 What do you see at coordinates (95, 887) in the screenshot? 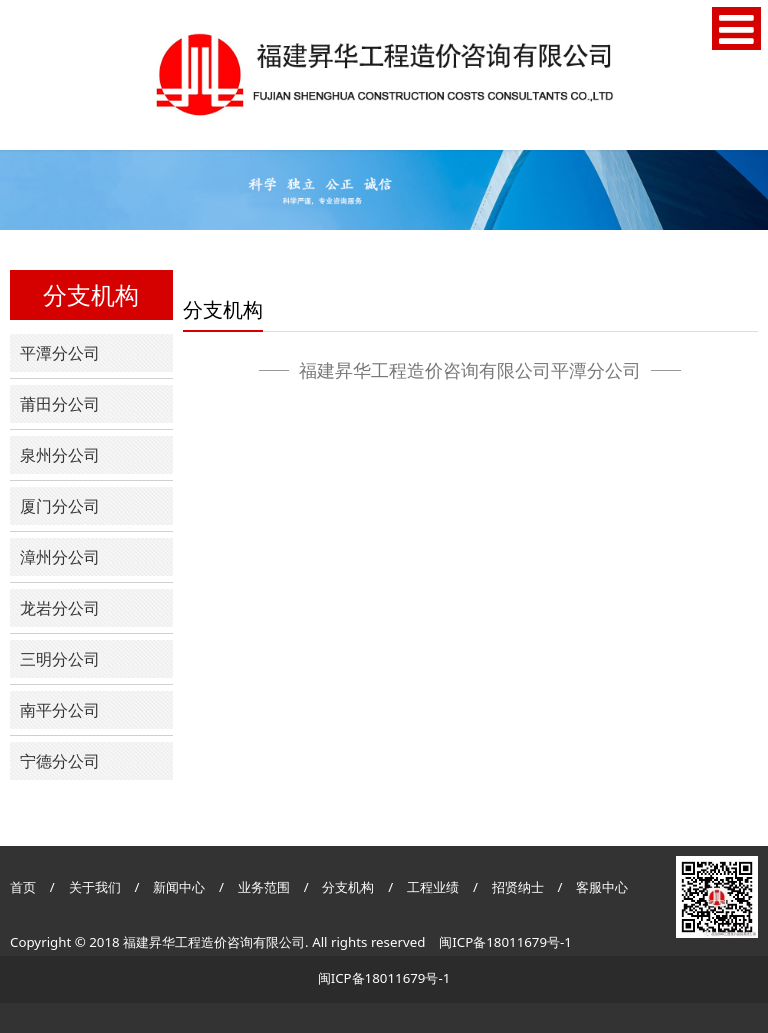
I see `关于我们` at bounding box center [95, 887].